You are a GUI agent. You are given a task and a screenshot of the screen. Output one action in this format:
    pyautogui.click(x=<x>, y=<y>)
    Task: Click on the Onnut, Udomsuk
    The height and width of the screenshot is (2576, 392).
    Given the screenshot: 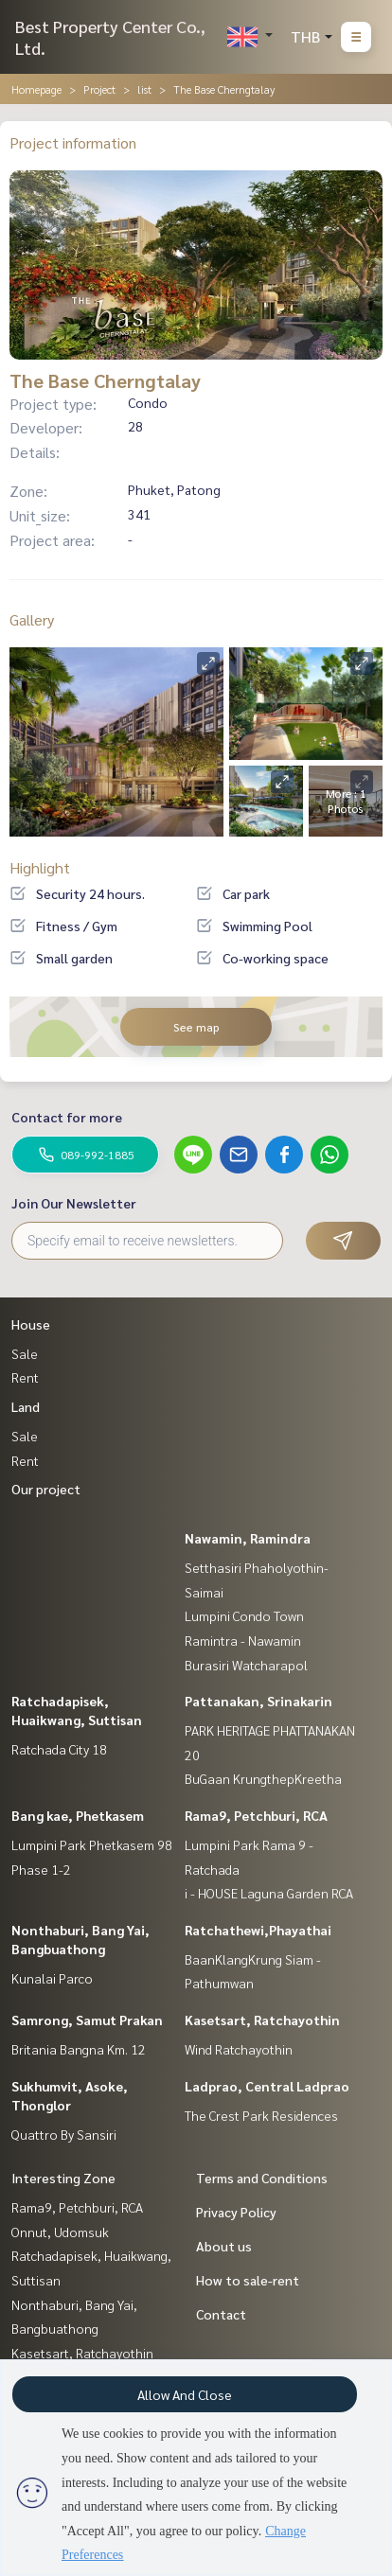 What is the action you would take?
    pyautogui.click(x=60, y=2231)
    